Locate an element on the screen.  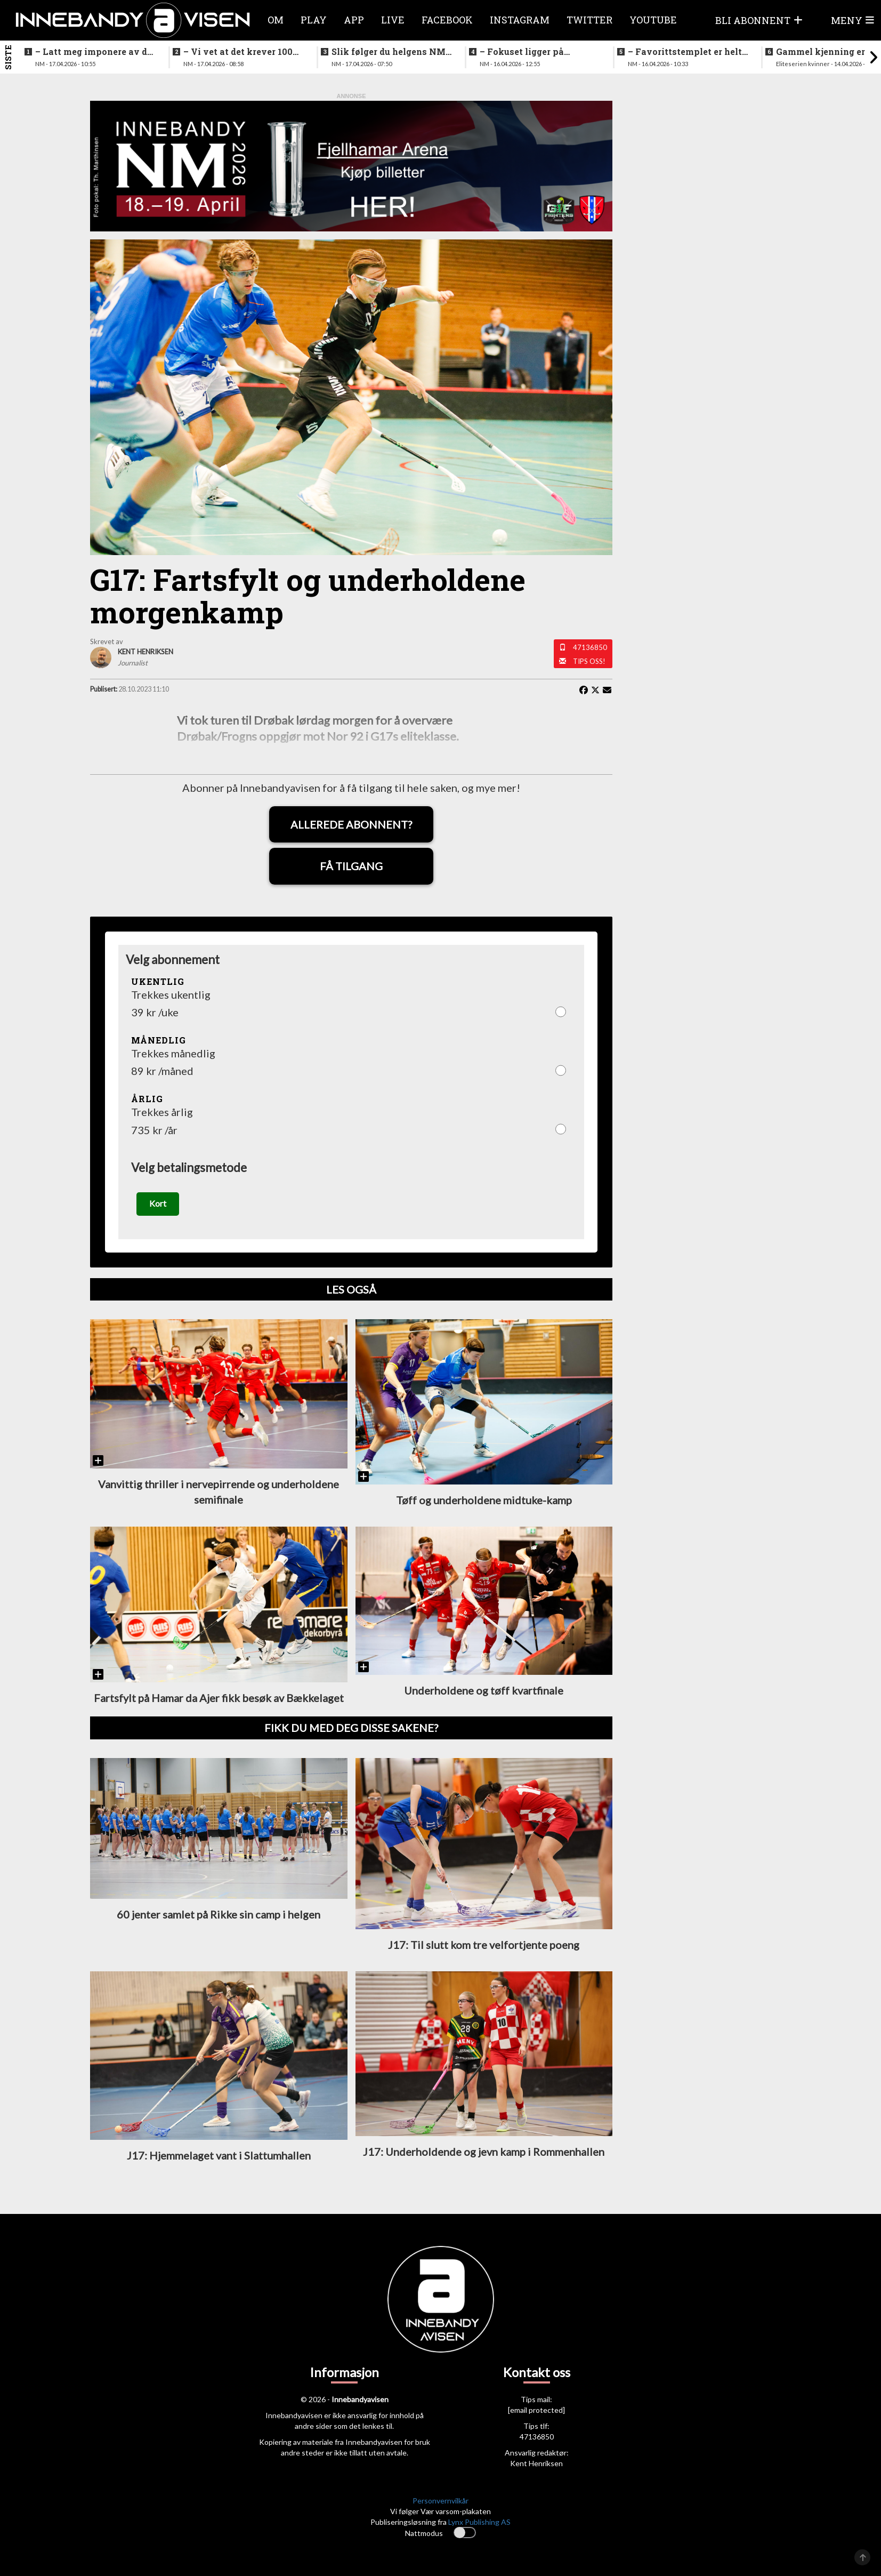
APP is located at coordinates (354, 19).